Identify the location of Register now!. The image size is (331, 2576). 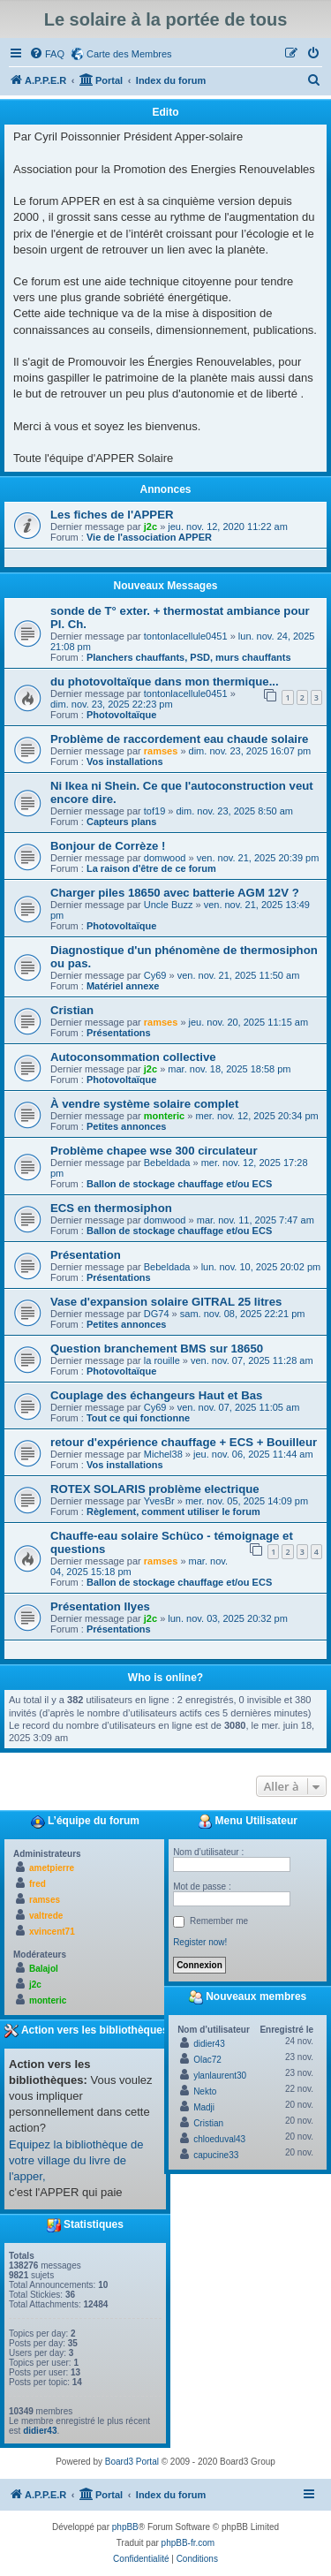
(200, 1942).